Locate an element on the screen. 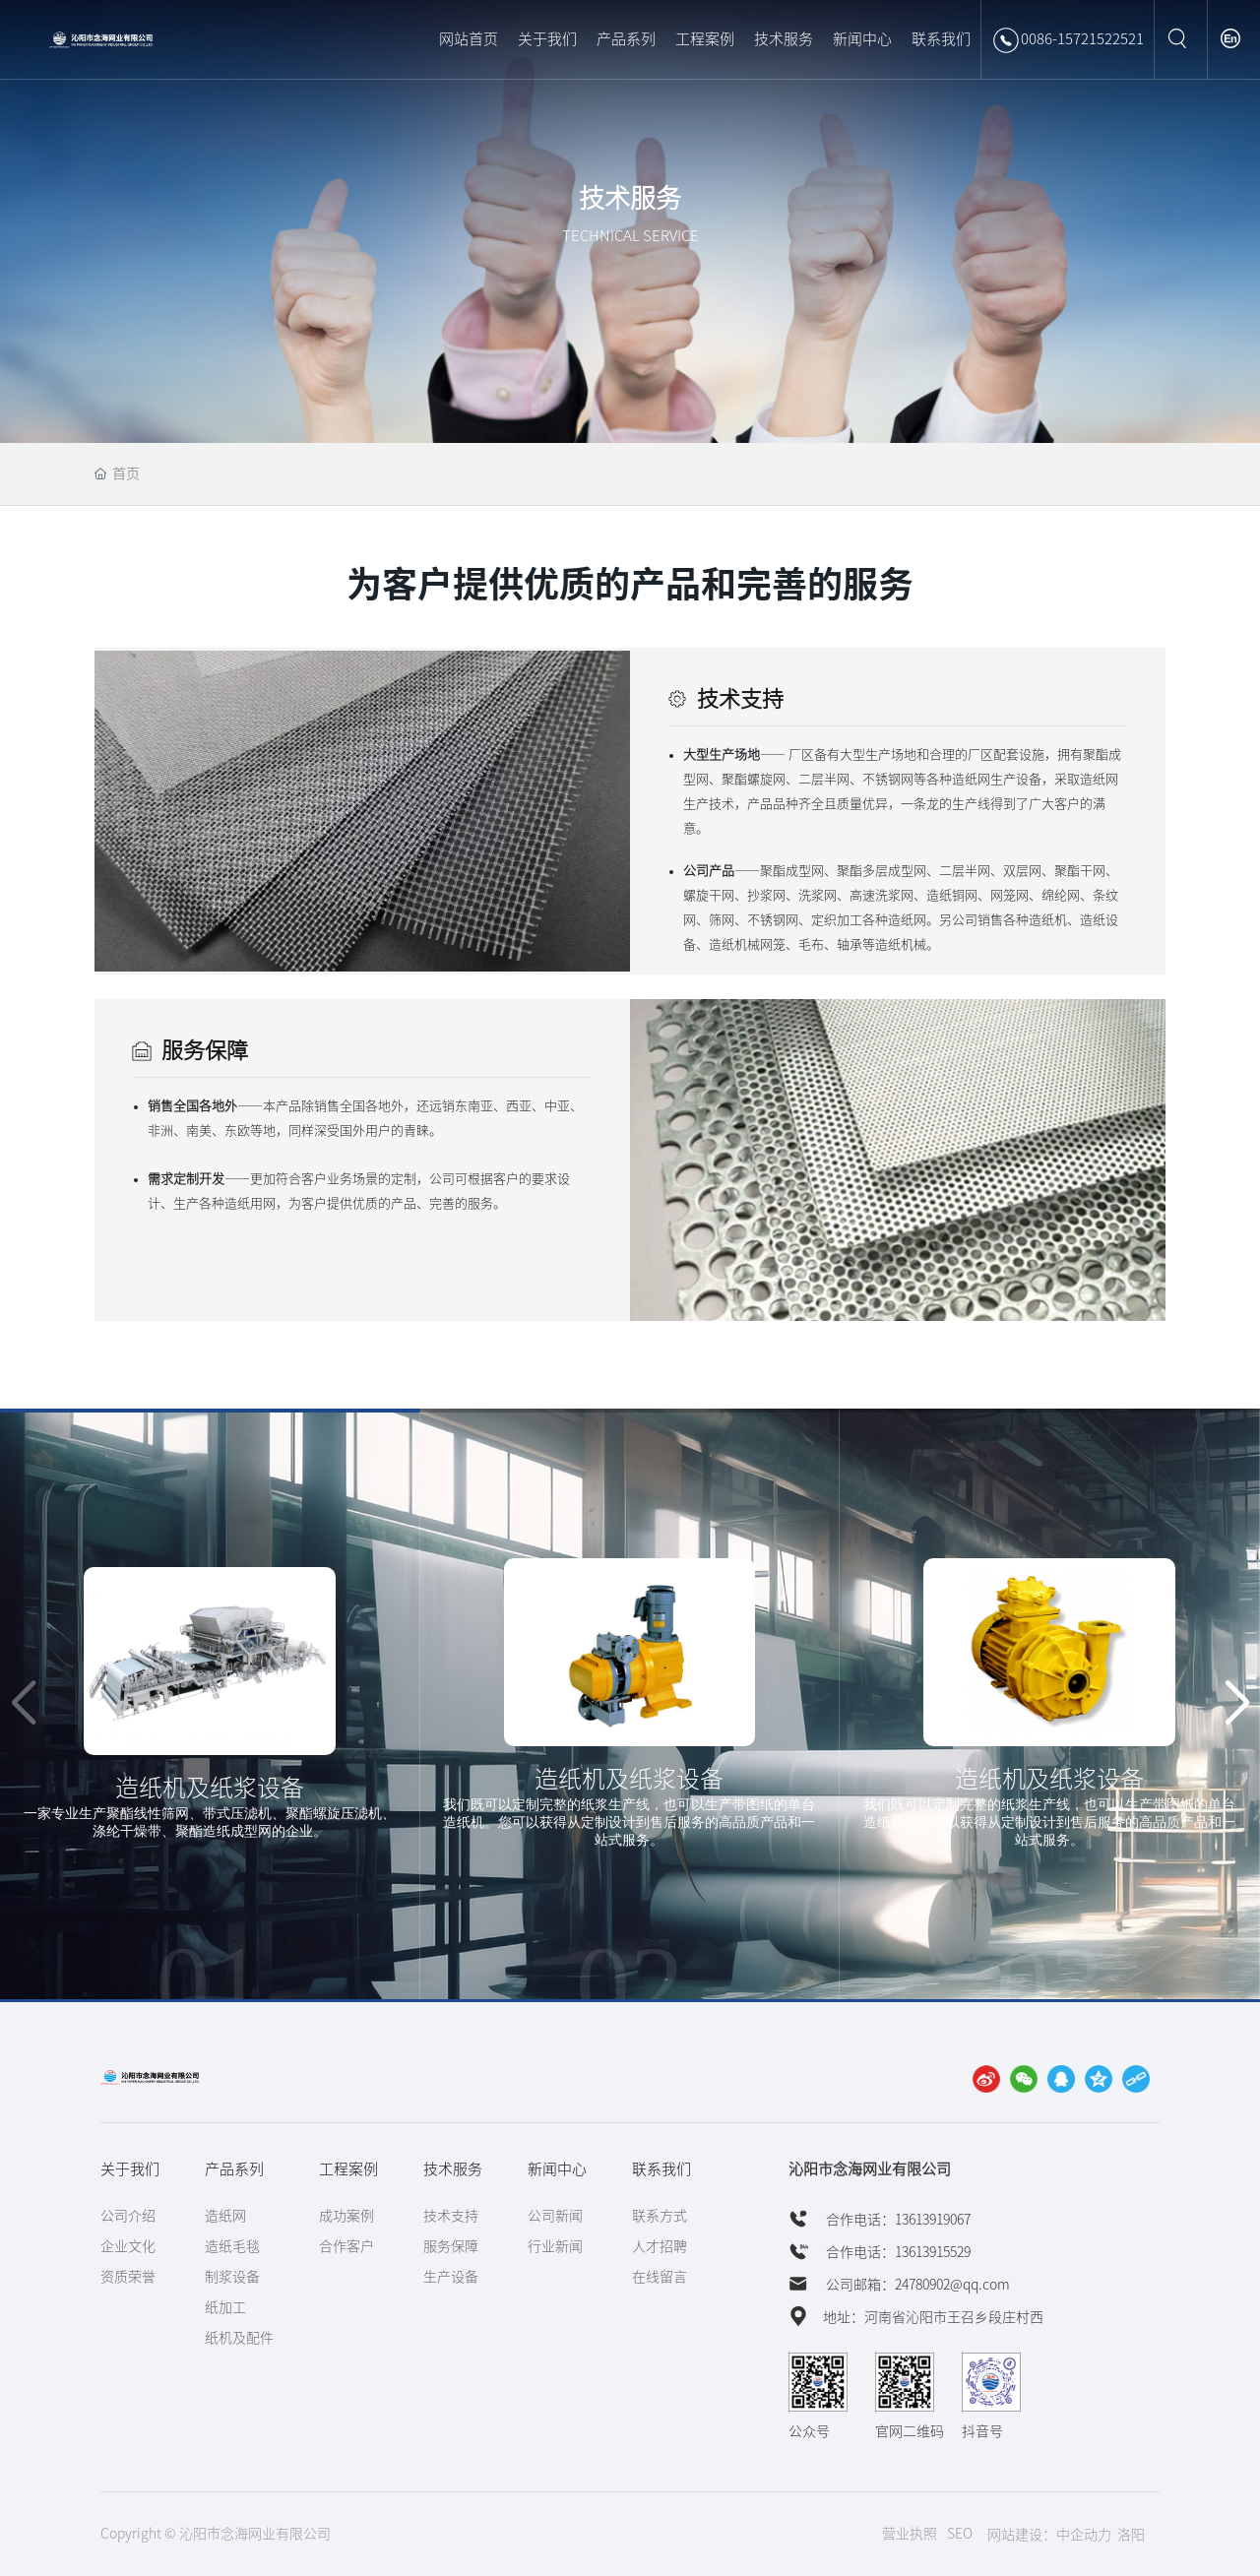 This screenshot has height=2576, width=1260. SEO is located at coordinates (960, 2534).